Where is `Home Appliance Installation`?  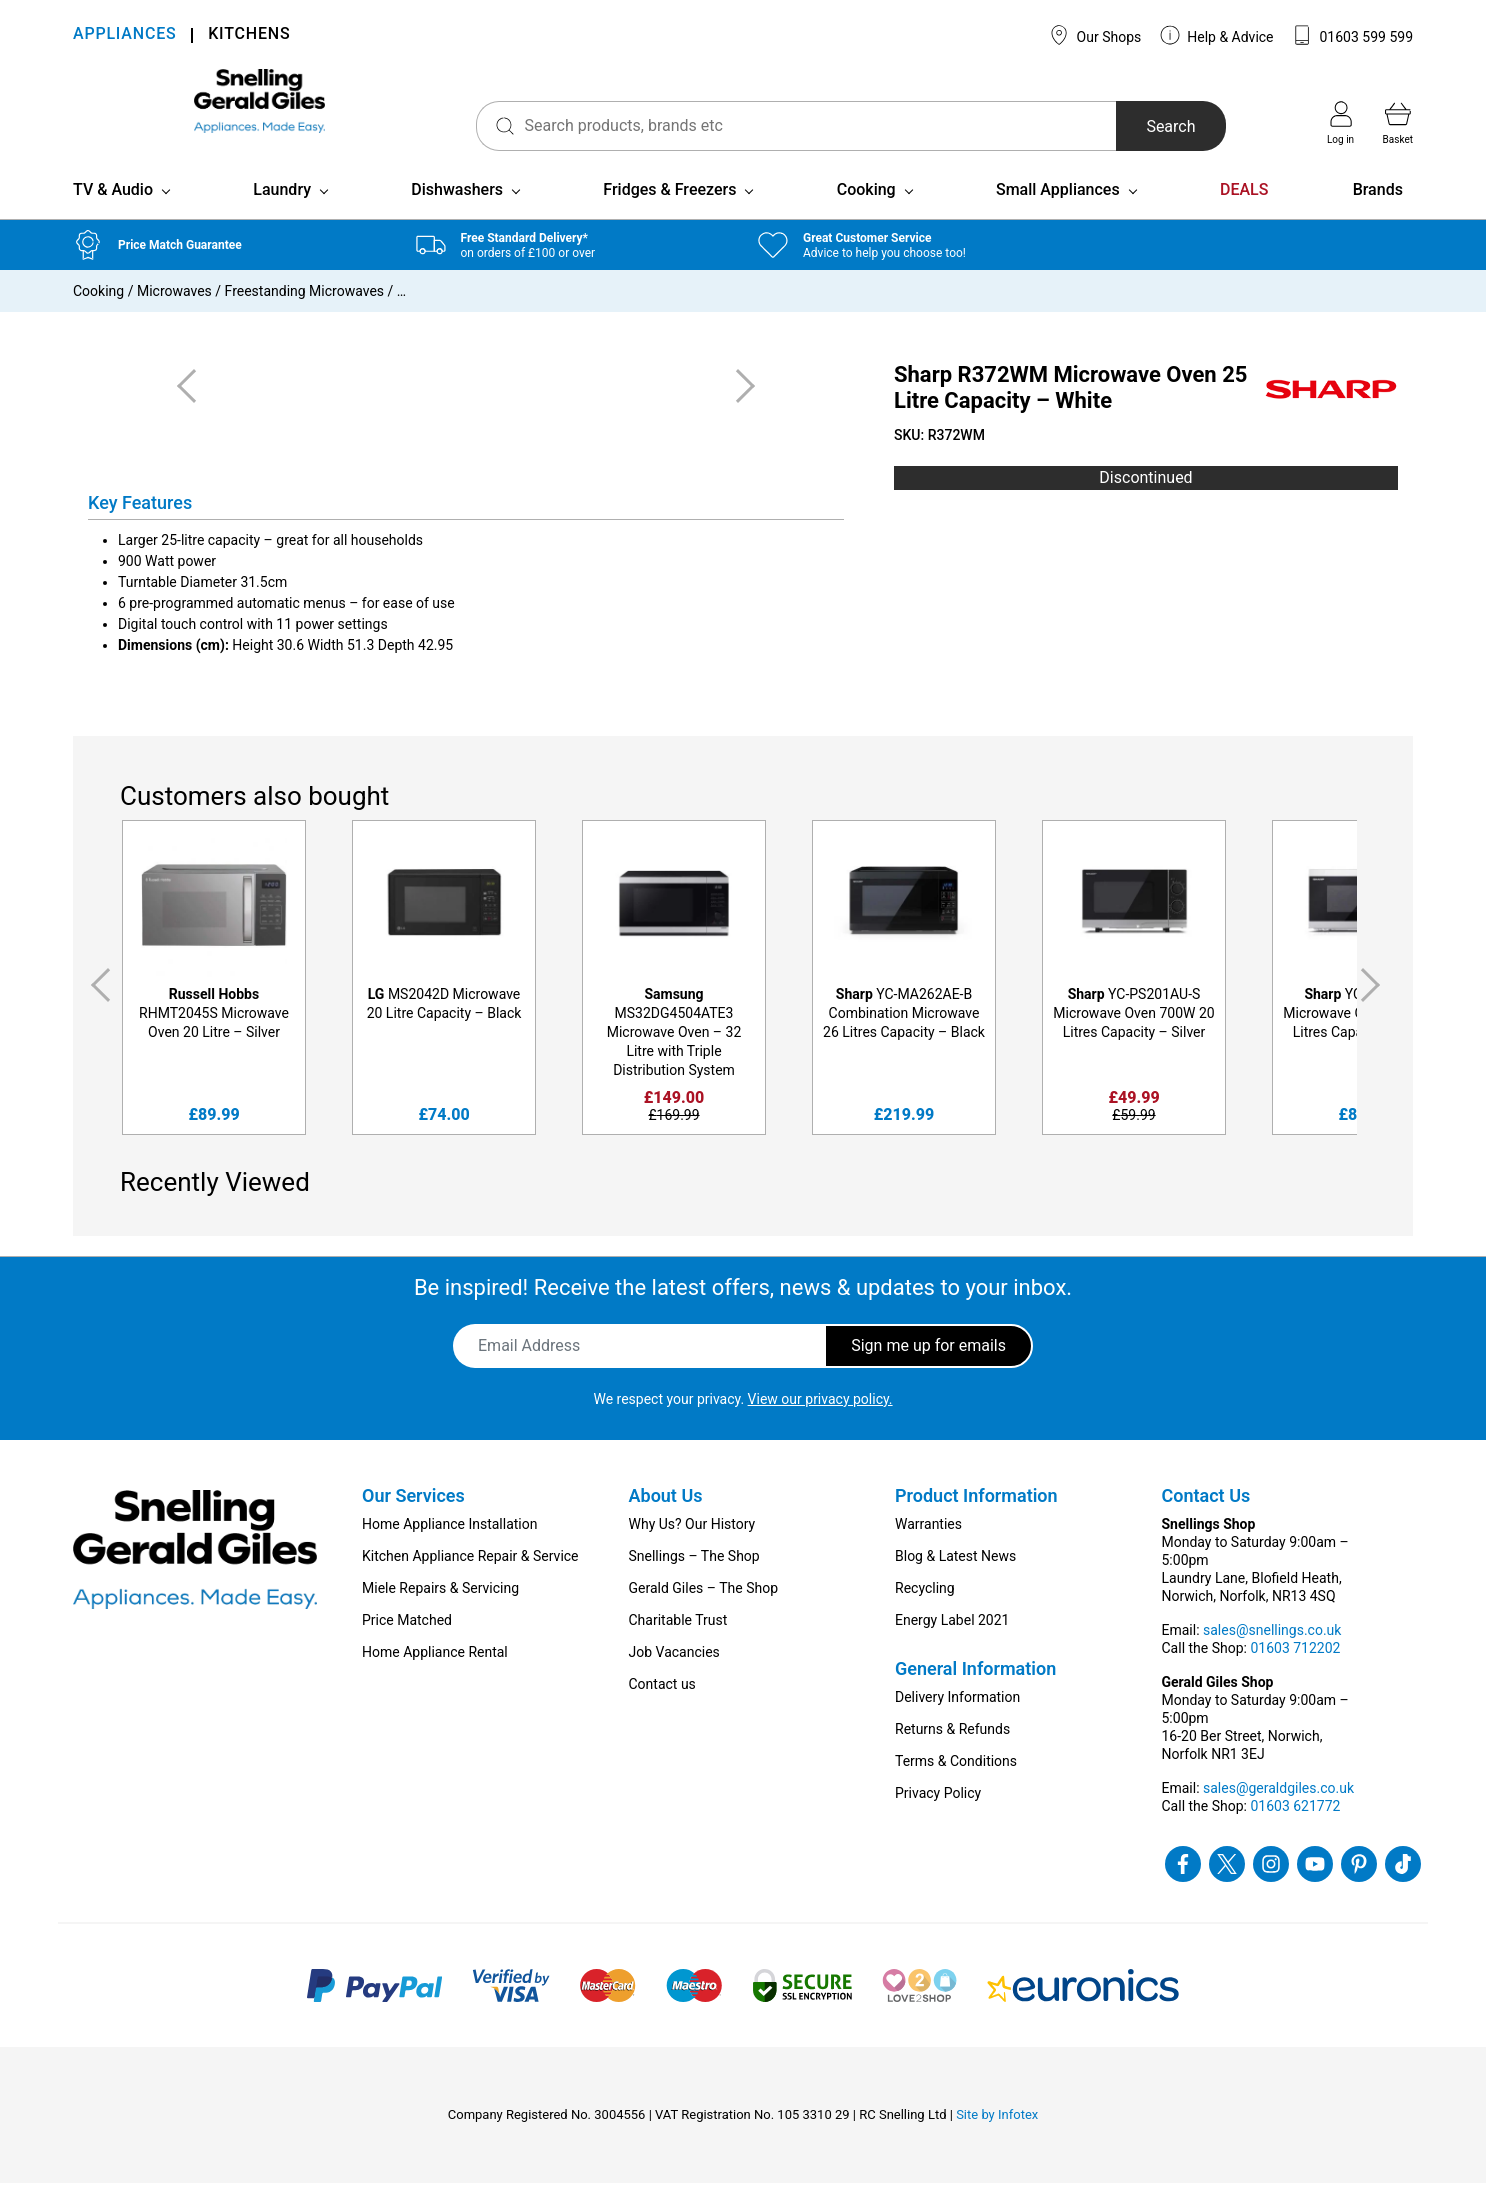 Home Appliance Installation is located at coordinates (449, 1550).